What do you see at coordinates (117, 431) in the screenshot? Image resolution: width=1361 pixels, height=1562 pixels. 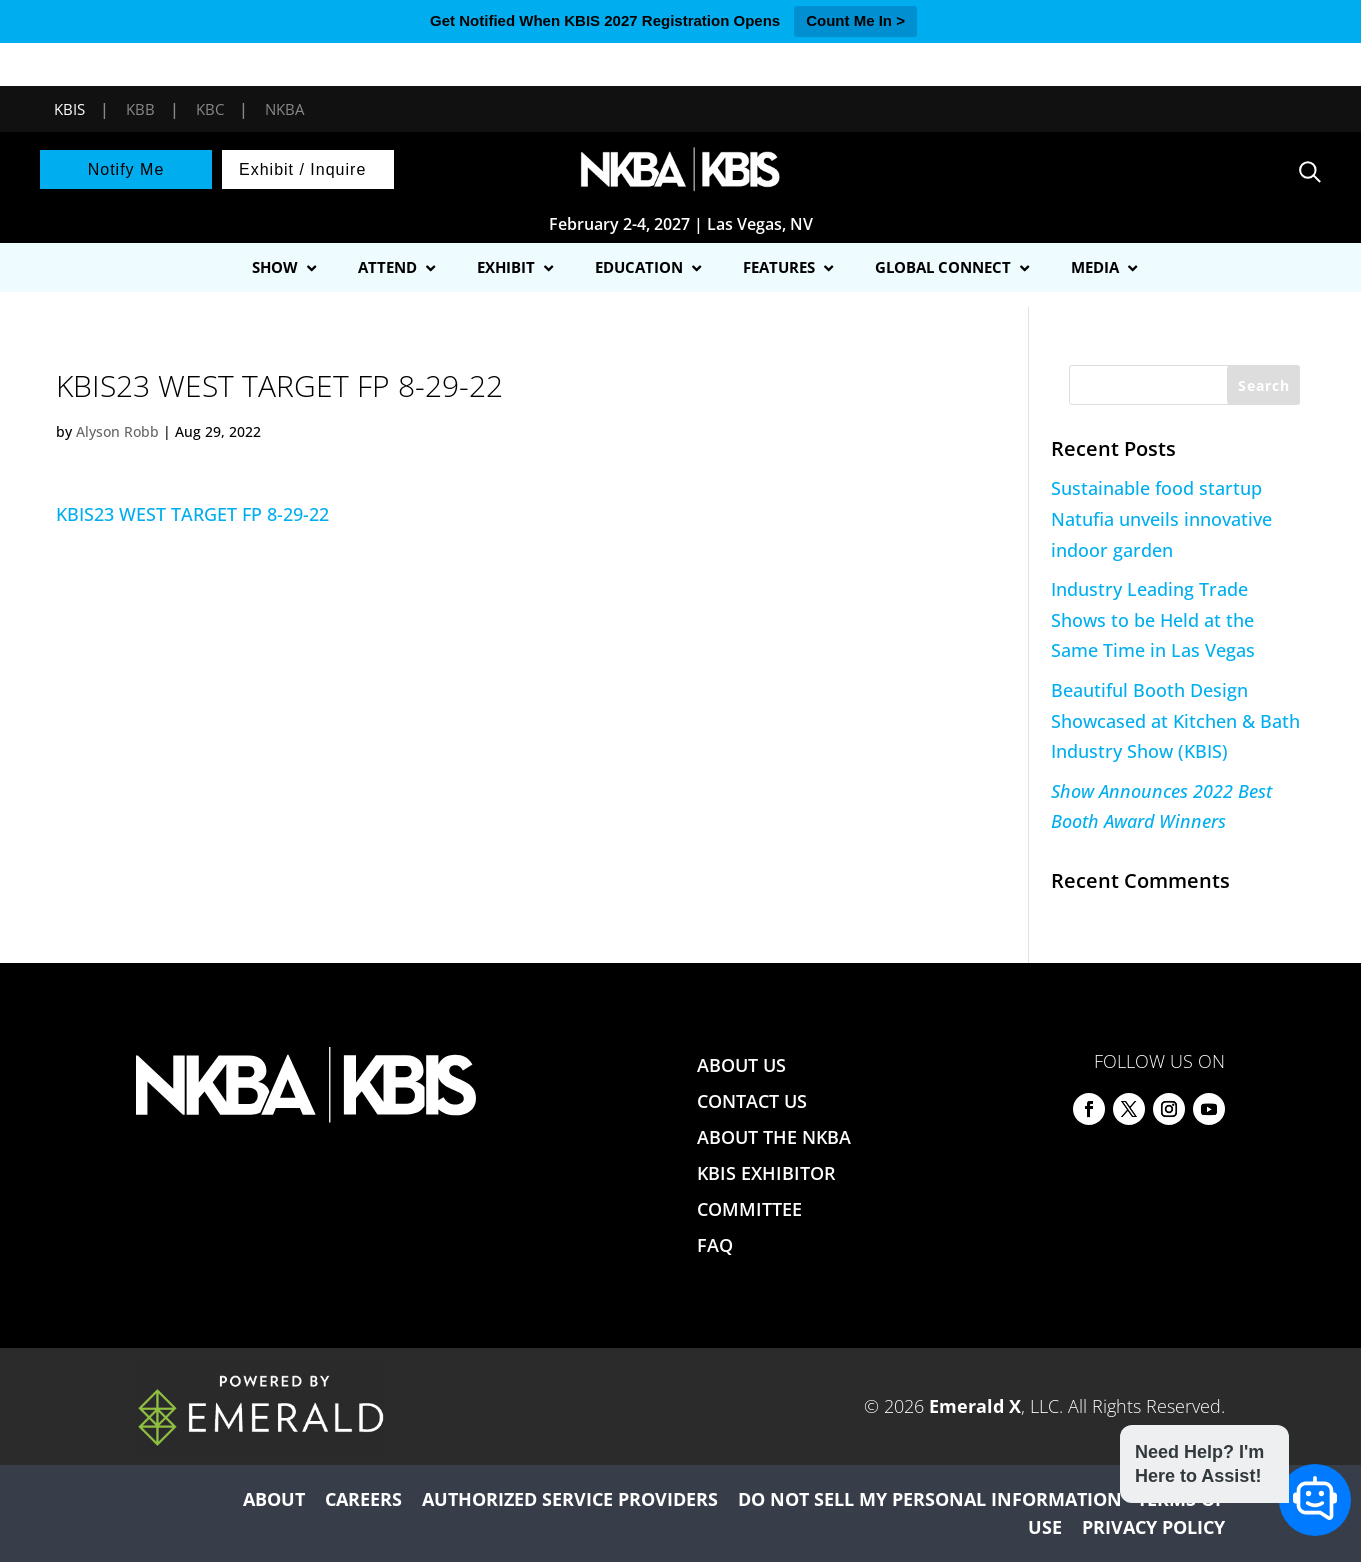 I see `Alyson Robb` at bounding box center [117, 431].